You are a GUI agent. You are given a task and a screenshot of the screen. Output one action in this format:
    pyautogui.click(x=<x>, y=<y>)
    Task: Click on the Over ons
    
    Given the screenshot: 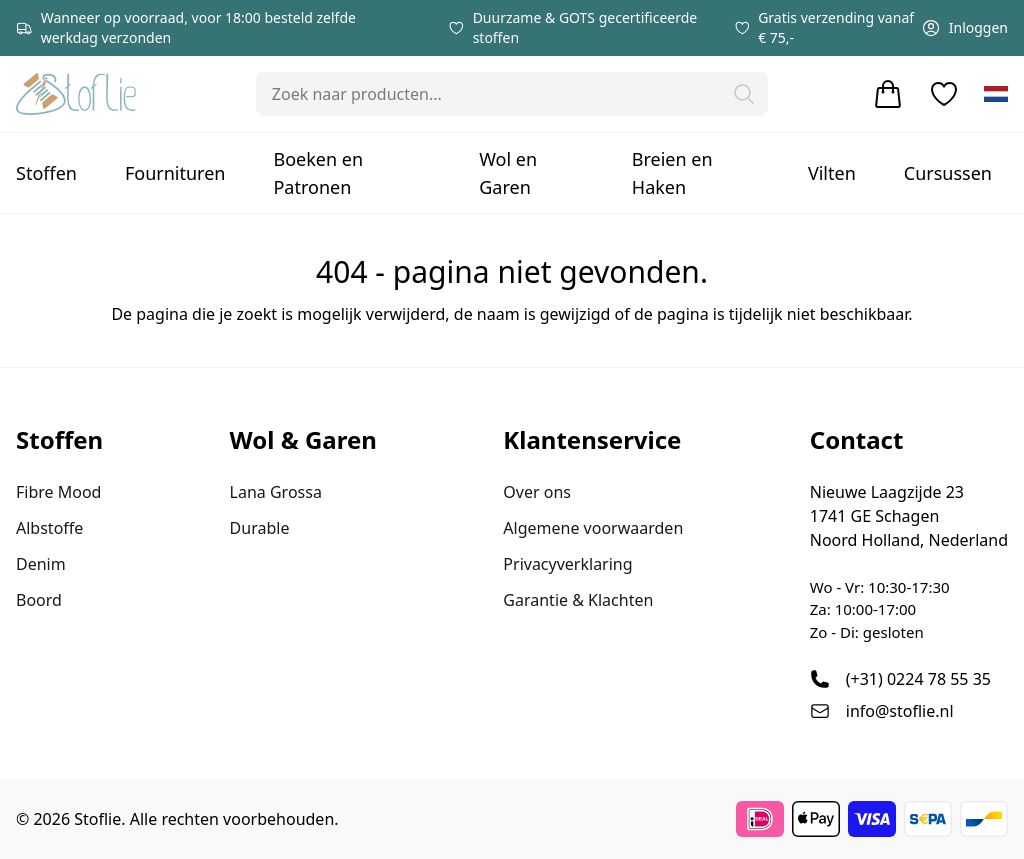 What is the action you would take?
    pyautogui.click(x=537, y=492)
    